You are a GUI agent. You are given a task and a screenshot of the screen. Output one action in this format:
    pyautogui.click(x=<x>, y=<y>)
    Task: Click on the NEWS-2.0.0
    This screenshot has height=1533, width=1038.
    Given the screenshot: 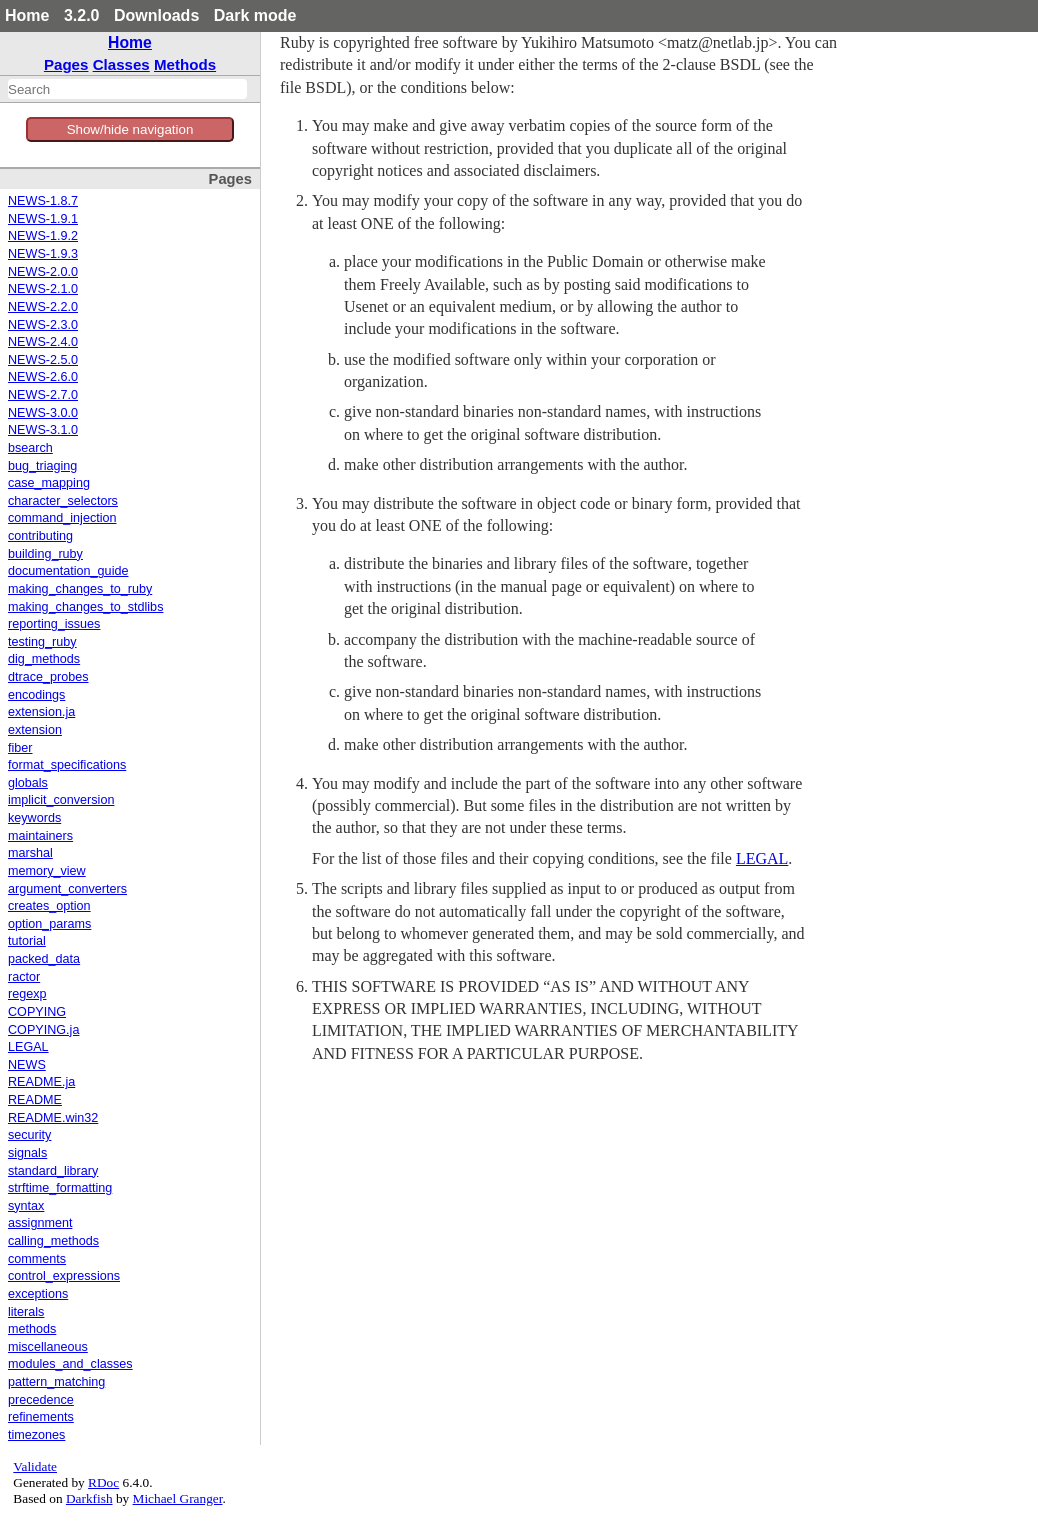 What is the action you would take?
    pyautogui.click(x=43, y=272)
    